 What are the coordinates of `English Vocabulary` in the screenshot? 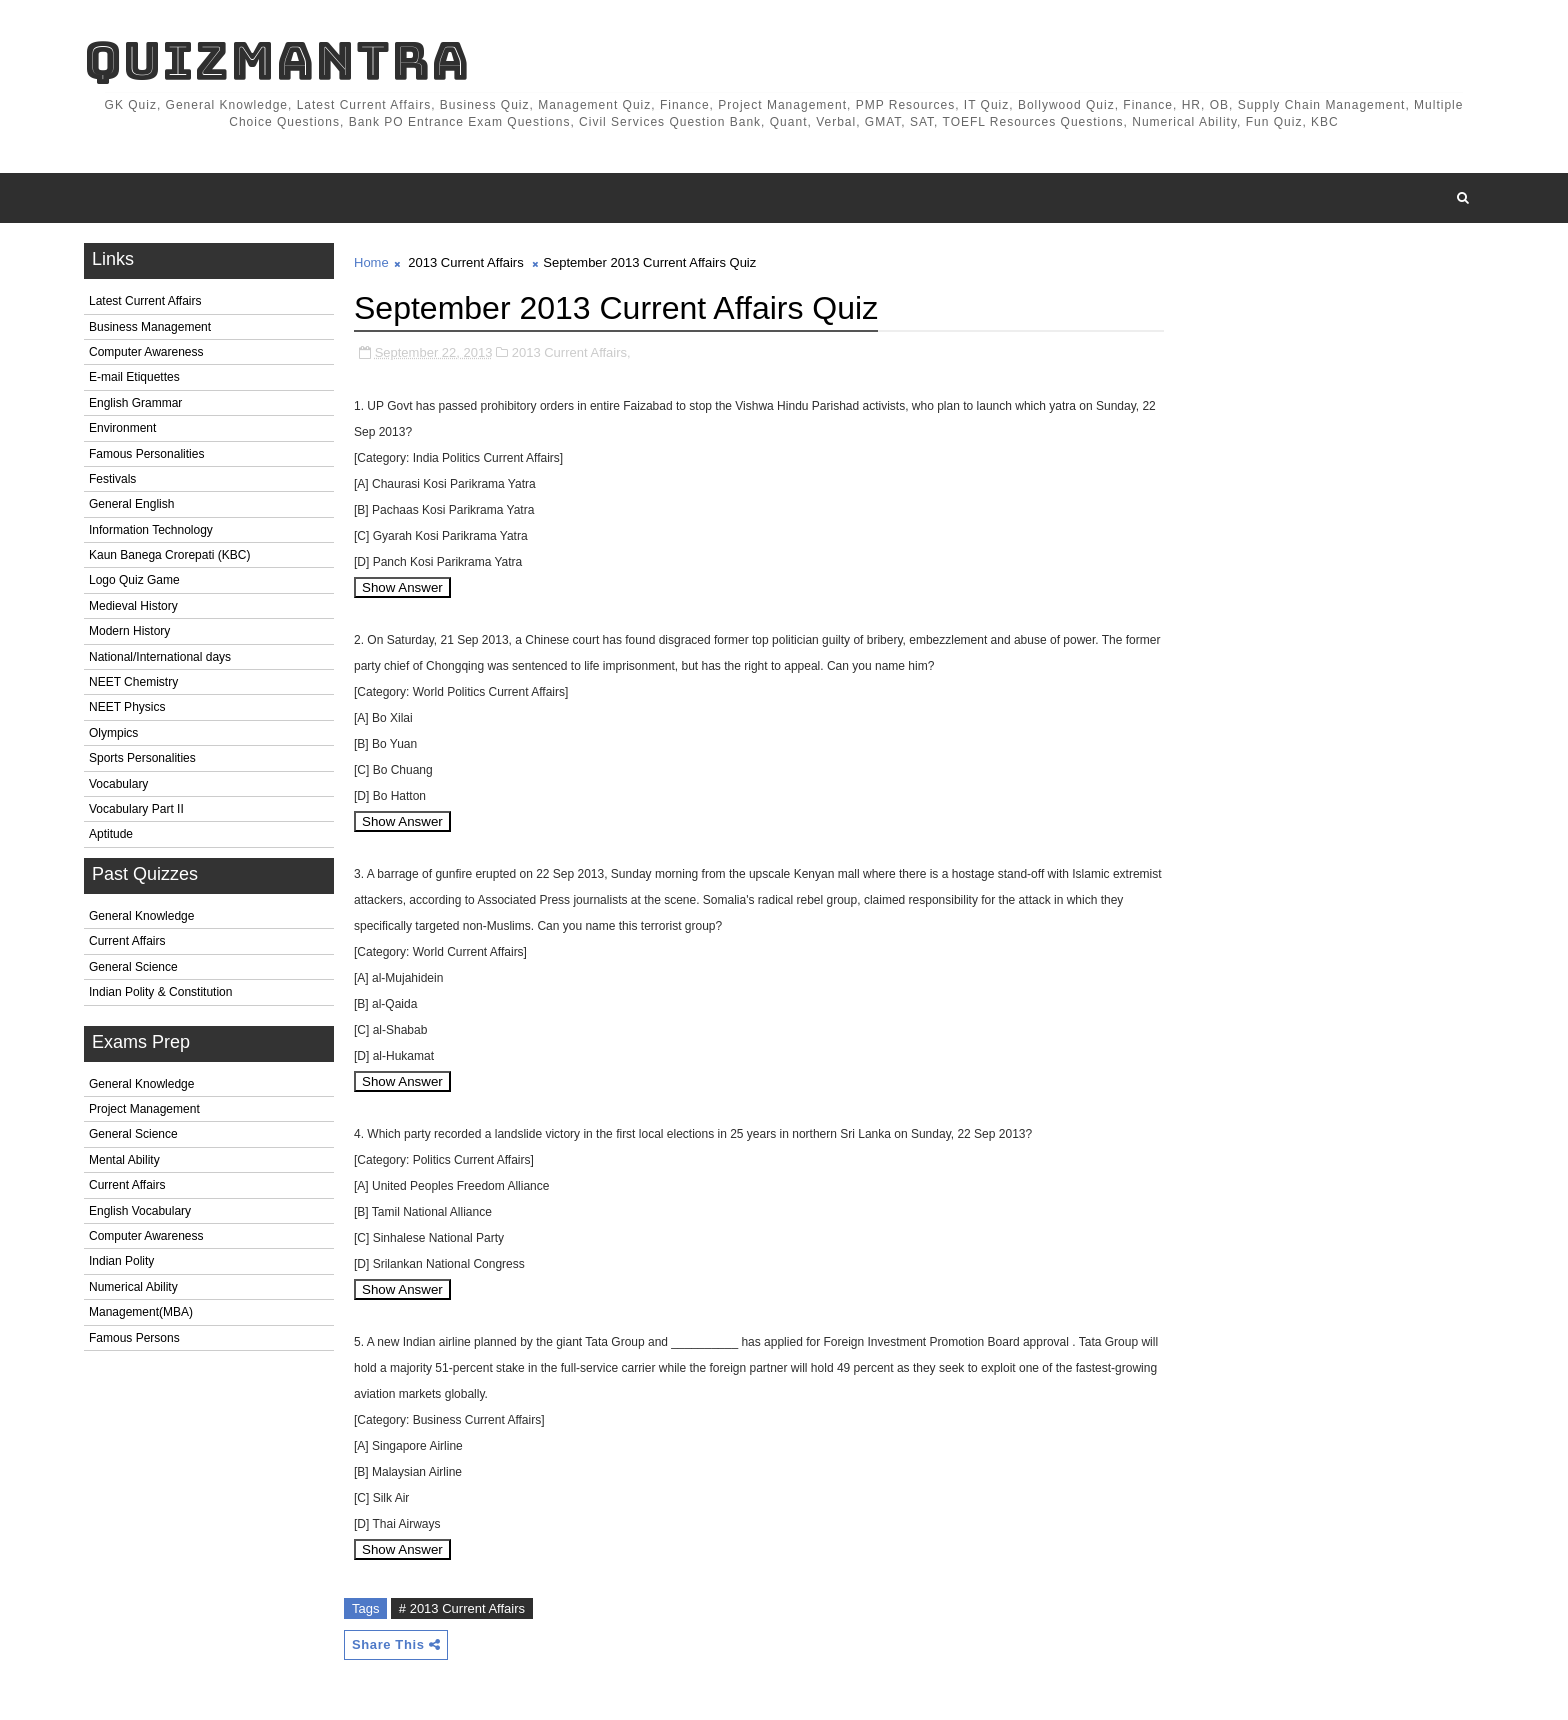 It's located at (140, 1211).